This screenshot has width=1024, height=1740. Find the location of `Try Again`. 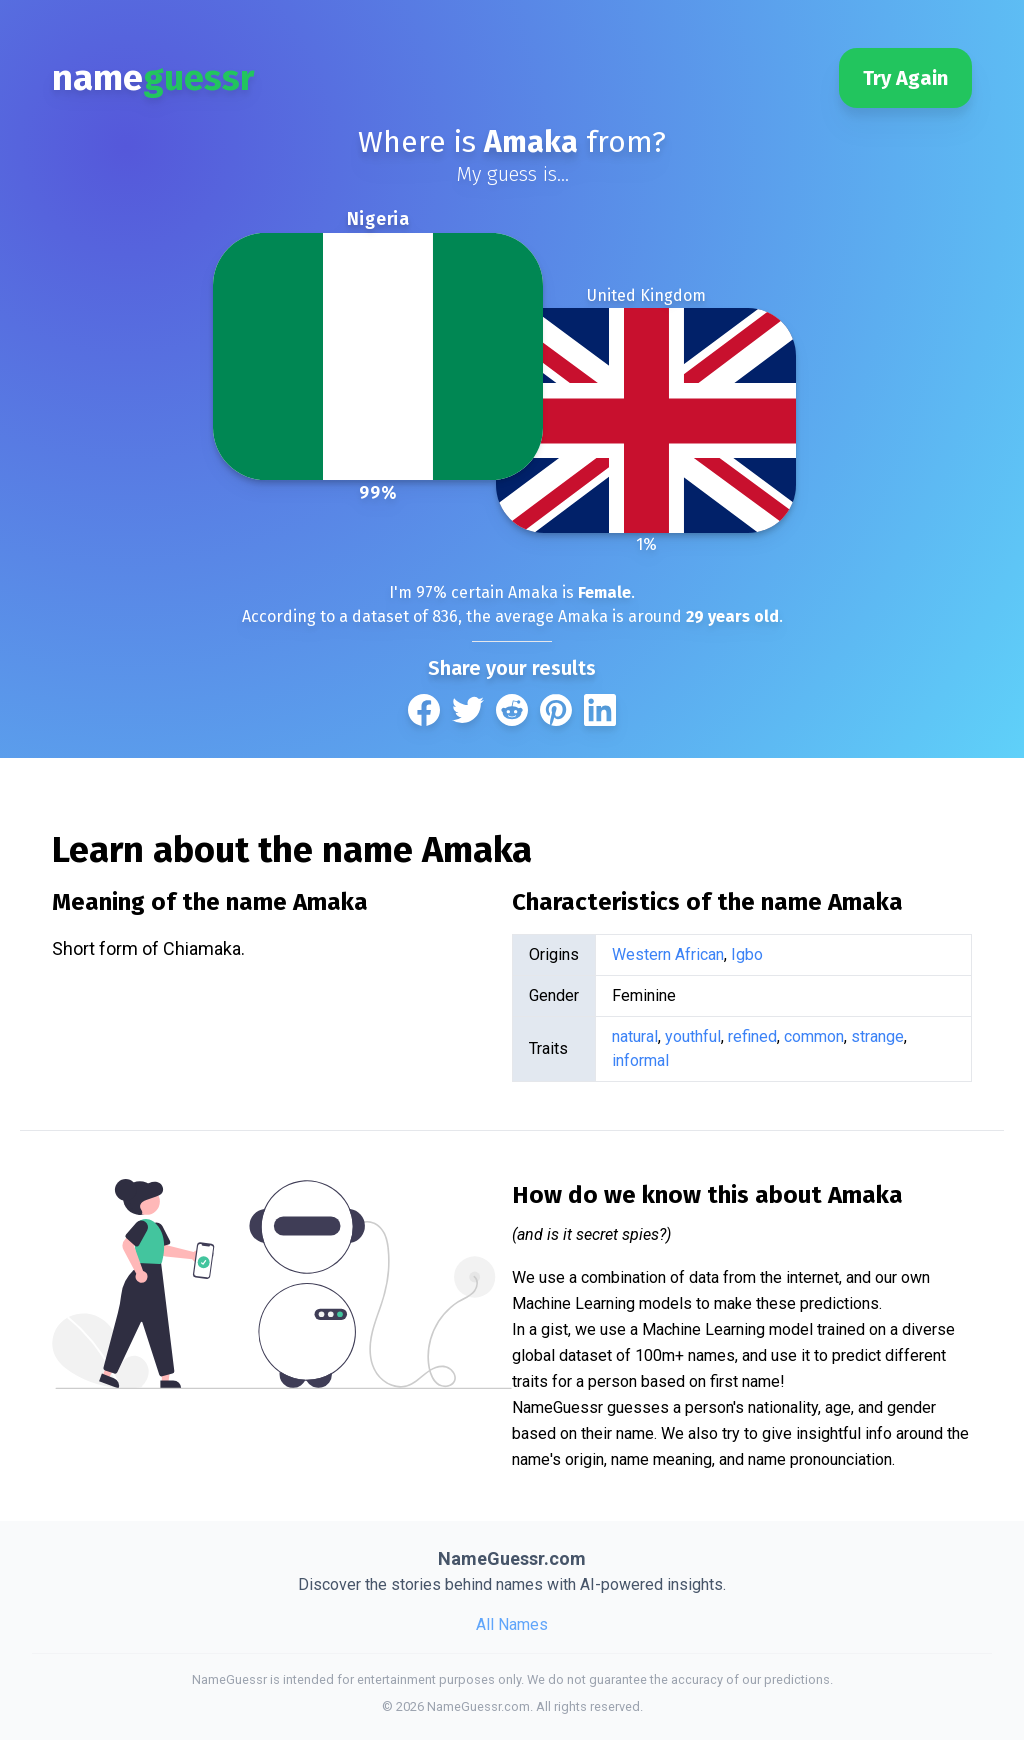

Try Again is located at coordinates (905, 78).